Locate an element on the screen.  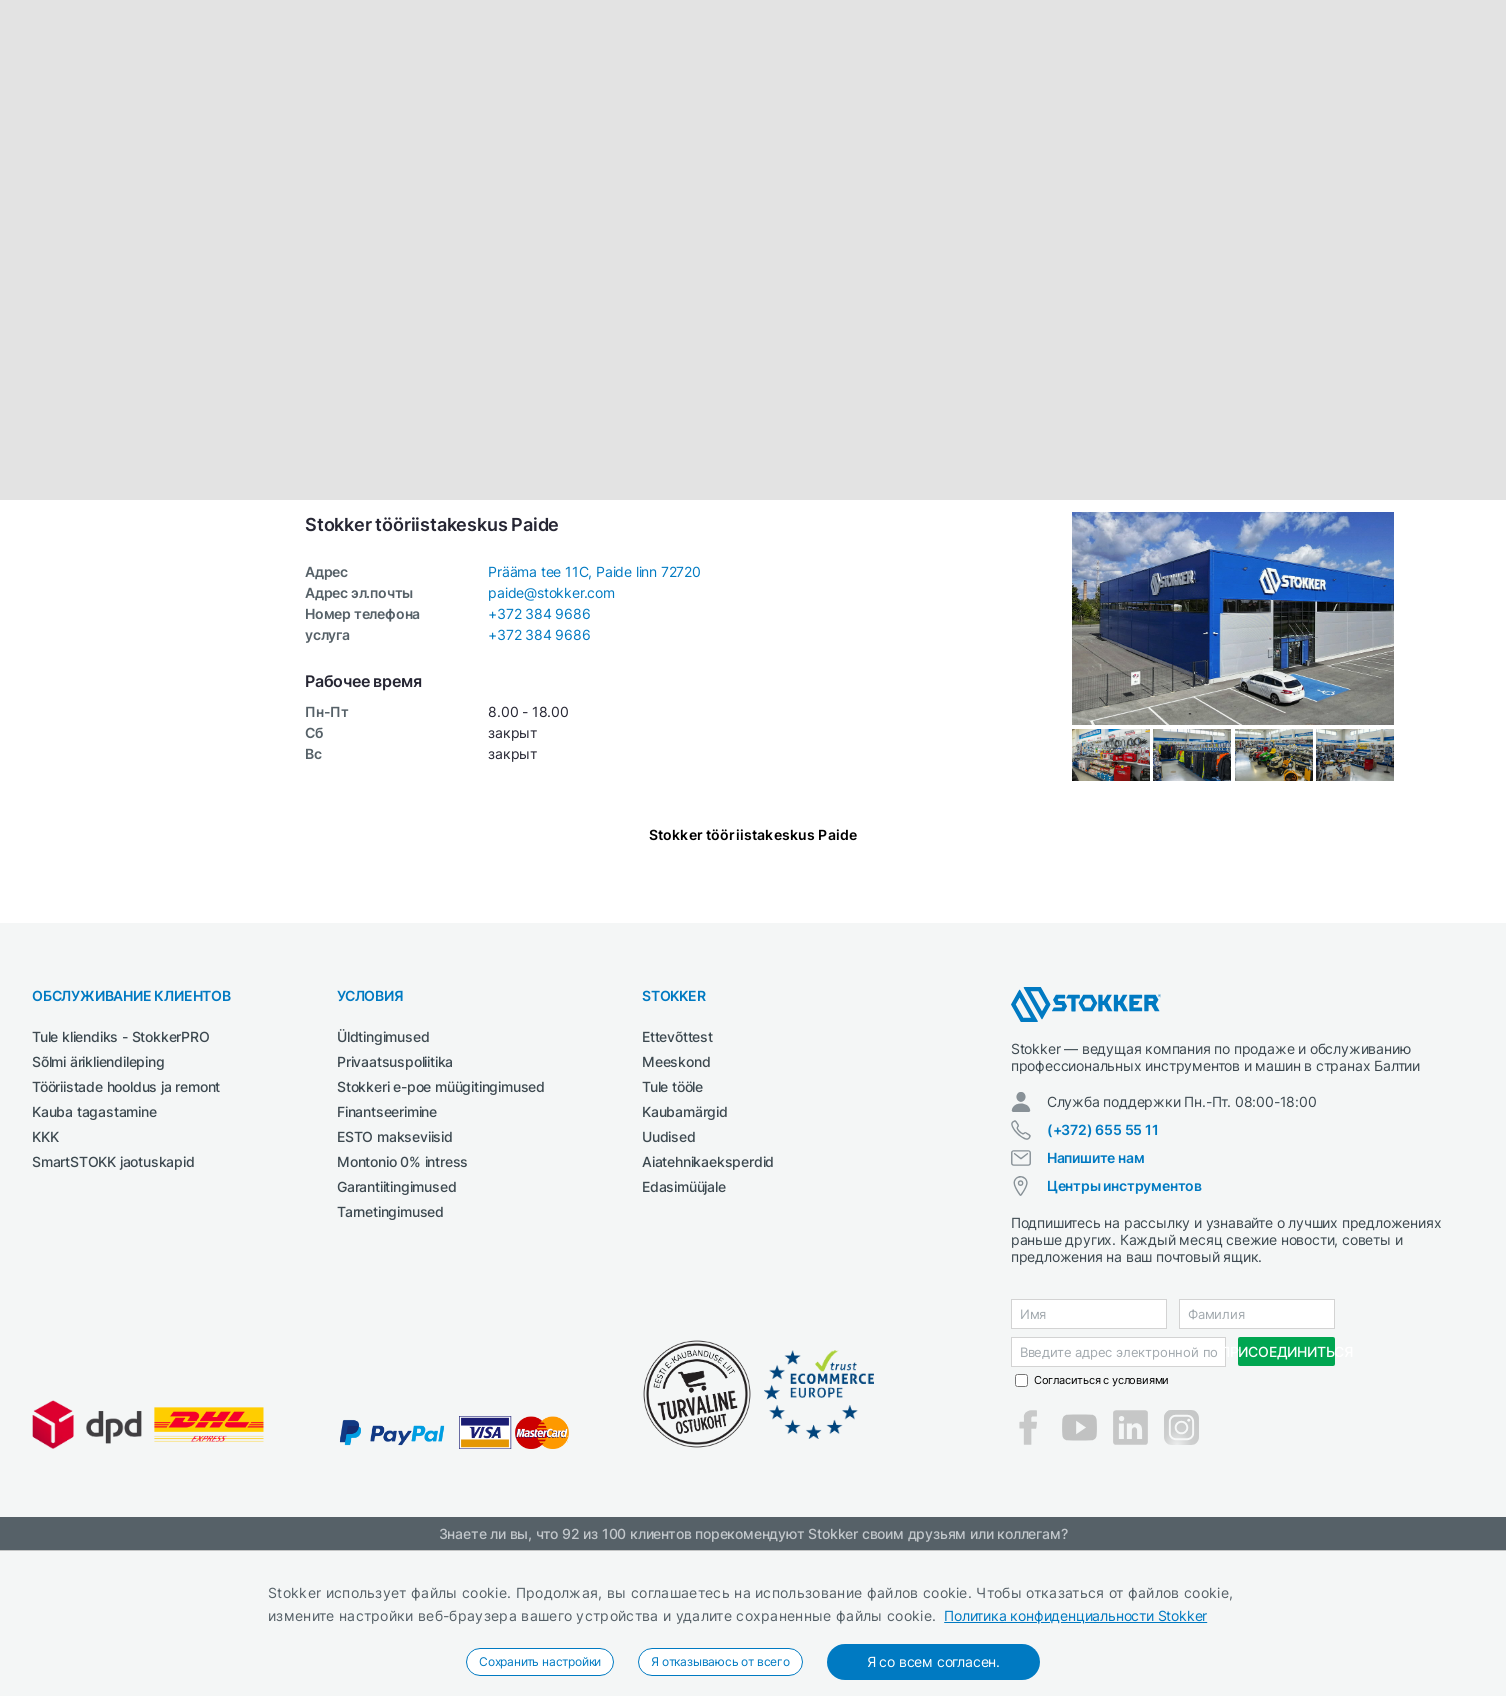
Meeskond is located at coordinates (676, 1207).